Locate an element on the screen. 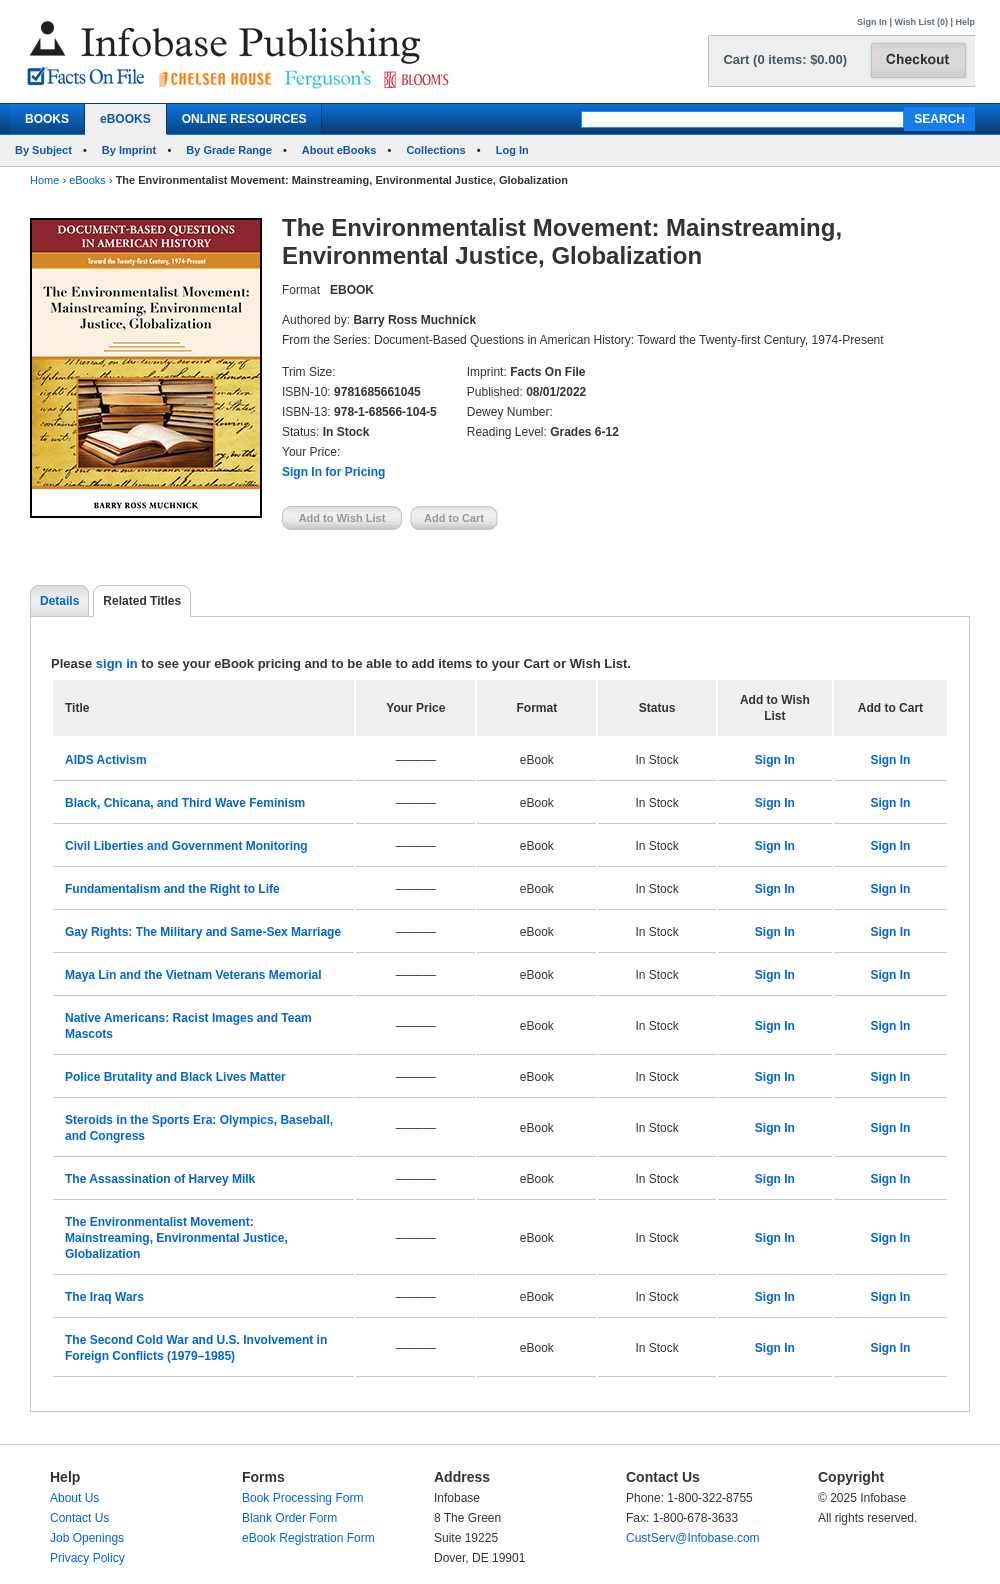 The height and width of the screenshot is (1584, 1000). eBook Registration Form is located at coordinates (308, 1538).